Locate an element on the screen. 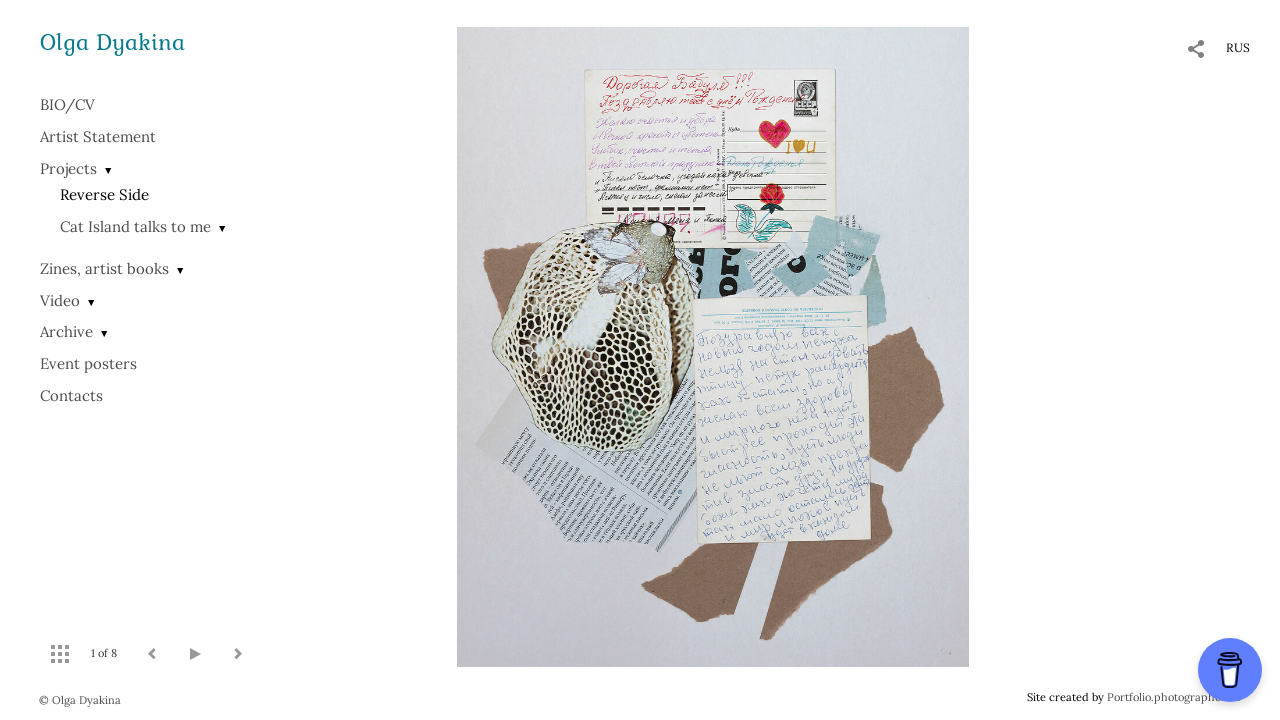 This screenshot has height=720, width=1280. Event posters is located at coordinates (88, 363).